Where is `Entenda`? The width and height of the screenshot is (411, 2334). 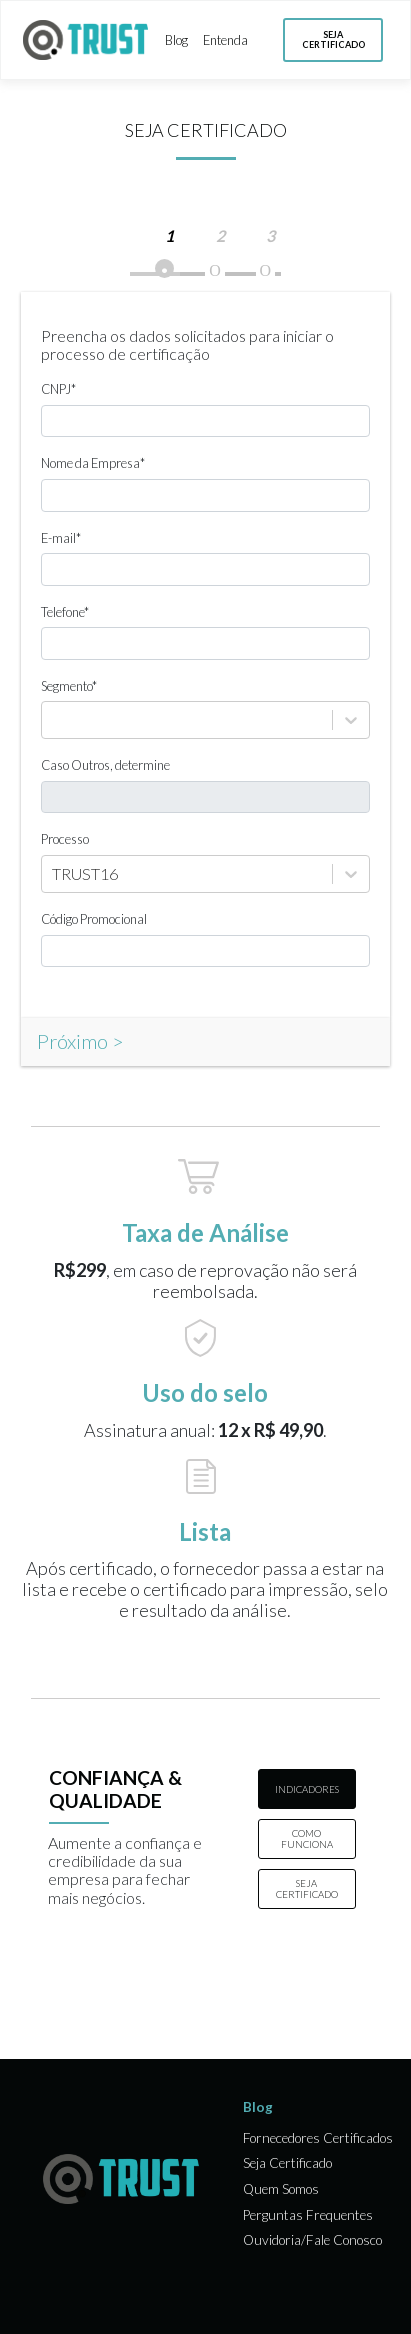 Entenda is located at coordinates (225, 40).